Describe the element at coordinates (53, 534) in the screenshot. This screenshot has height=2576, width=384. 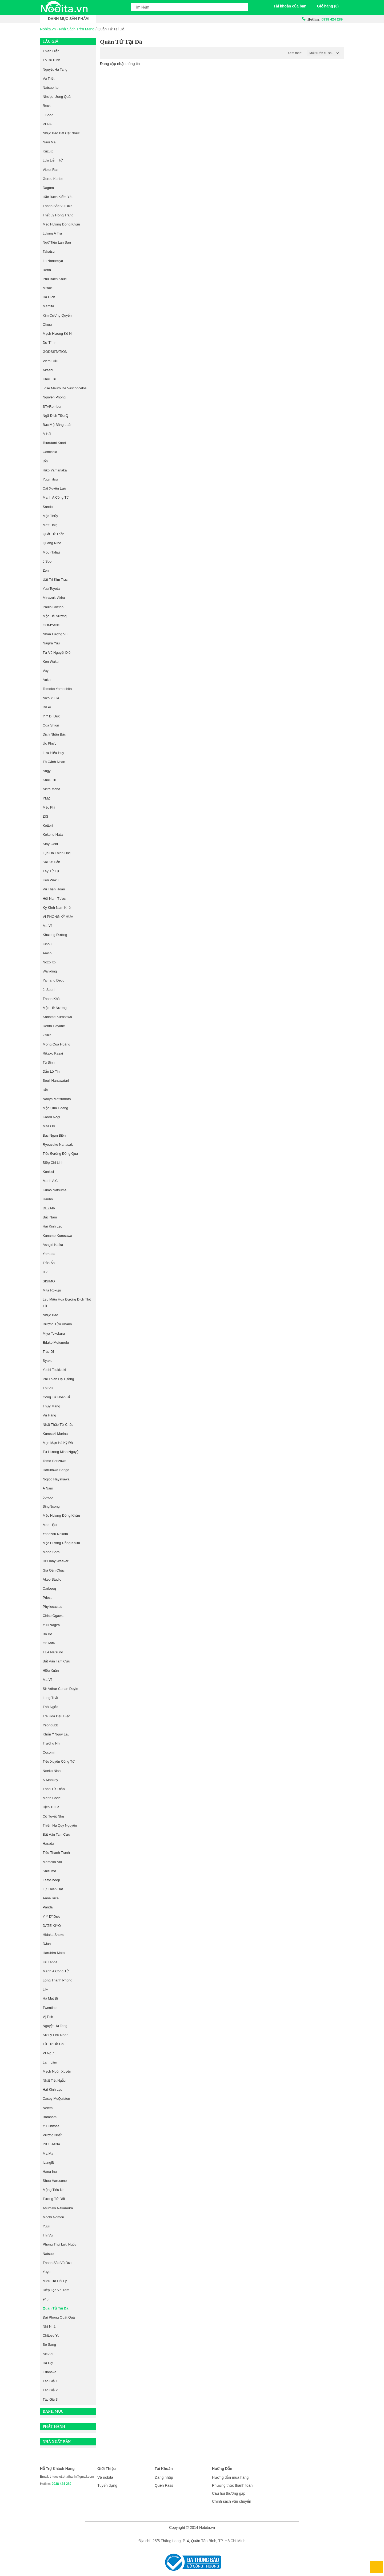
I see `Quất Tử Thần` at that location.